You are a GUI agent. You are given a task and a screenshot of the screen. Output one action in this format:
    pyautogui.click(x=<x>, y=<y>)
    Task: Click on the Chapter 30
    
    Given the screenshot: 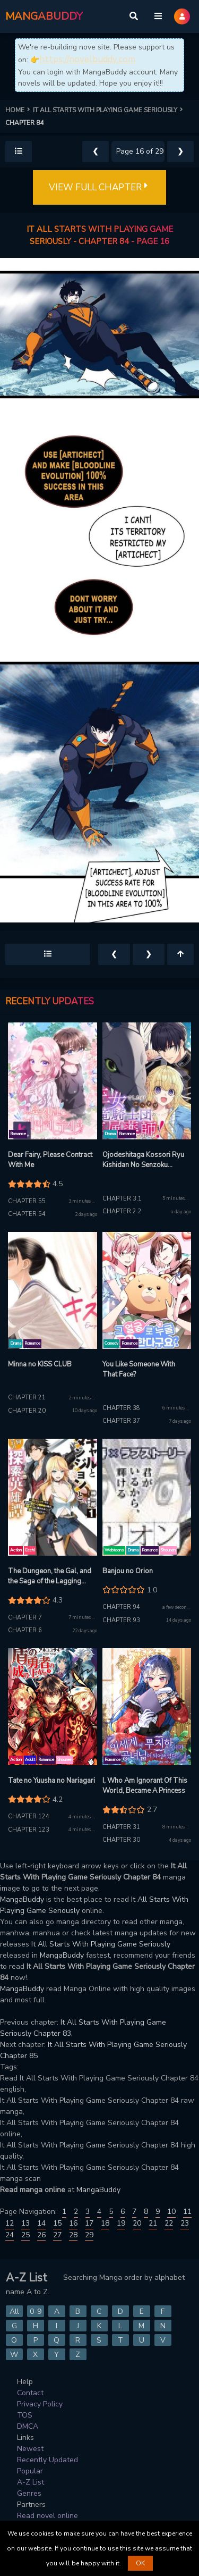 What is the action you would take?
    pyautogui.click(x=121, y=1840)
    